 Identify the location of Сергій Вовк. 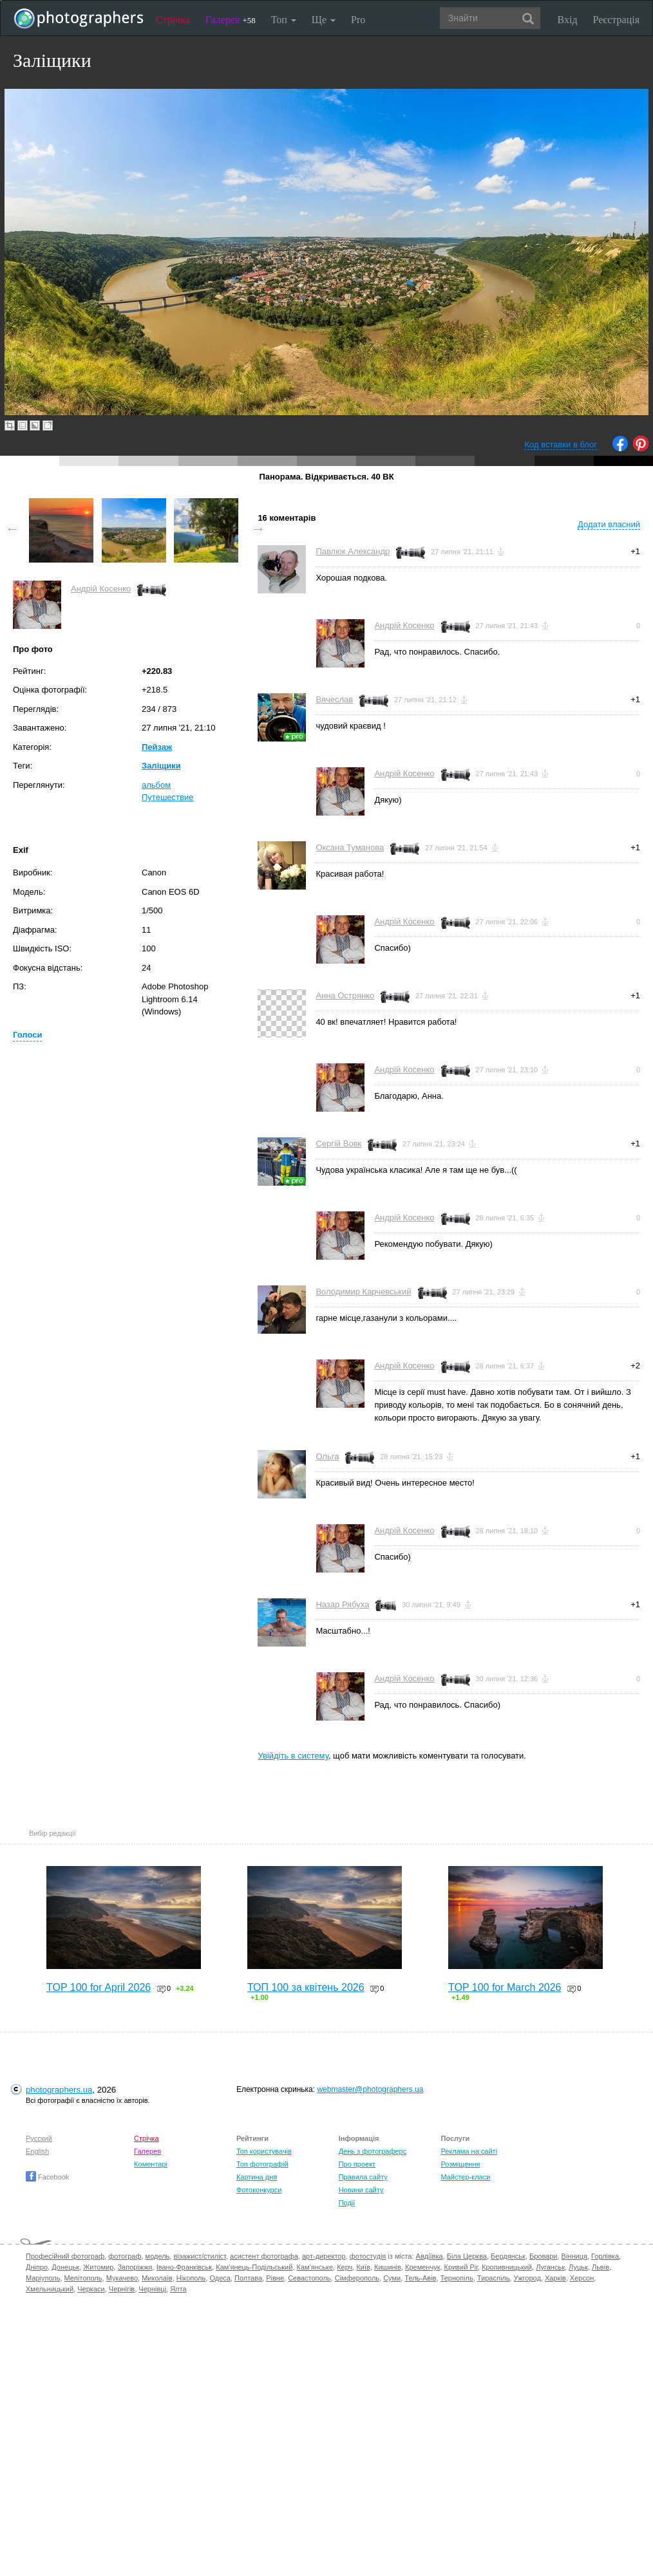
(338, 1143).